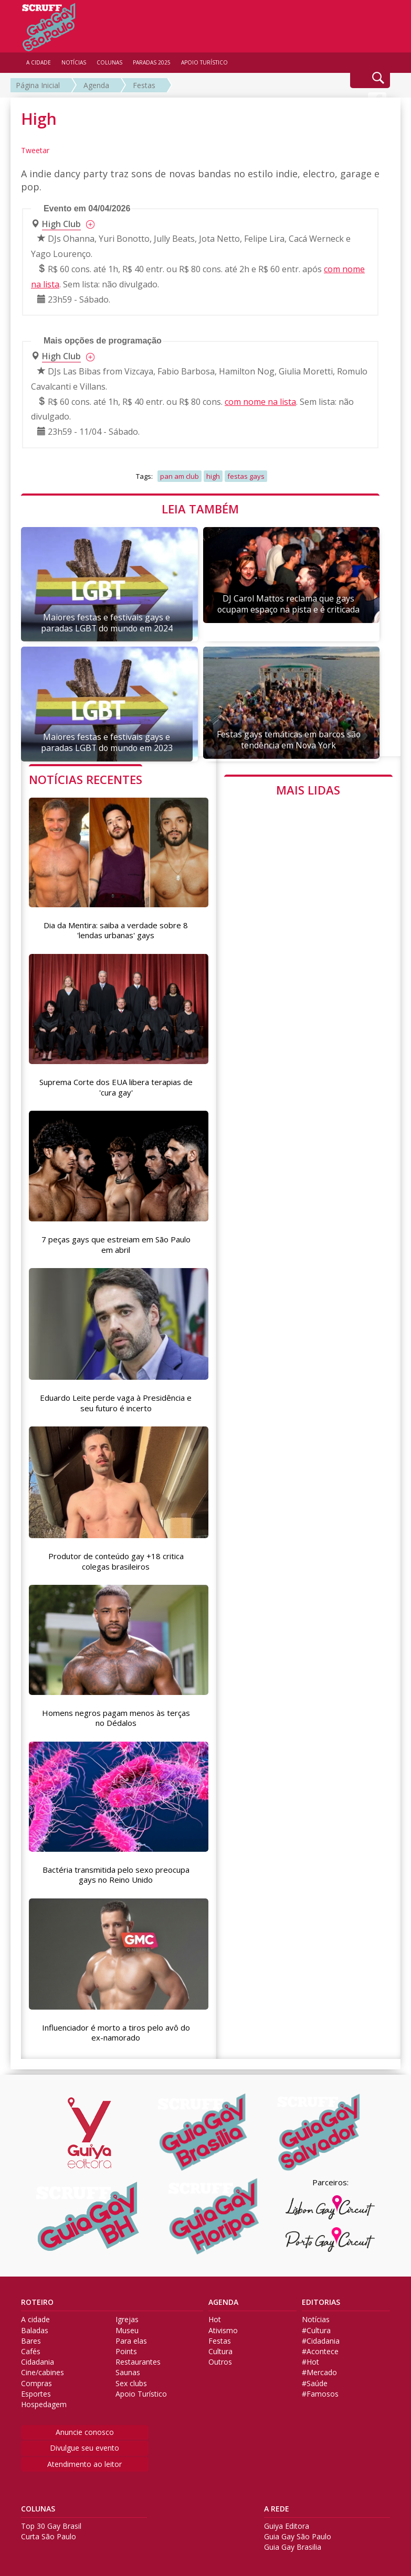 Image resolution: width=411 pixels, height=2576 pixels. What do you see at coordinates (223, 2325) in the screenshot?
I see `Ativismo` at bounding box center [223, 2325].